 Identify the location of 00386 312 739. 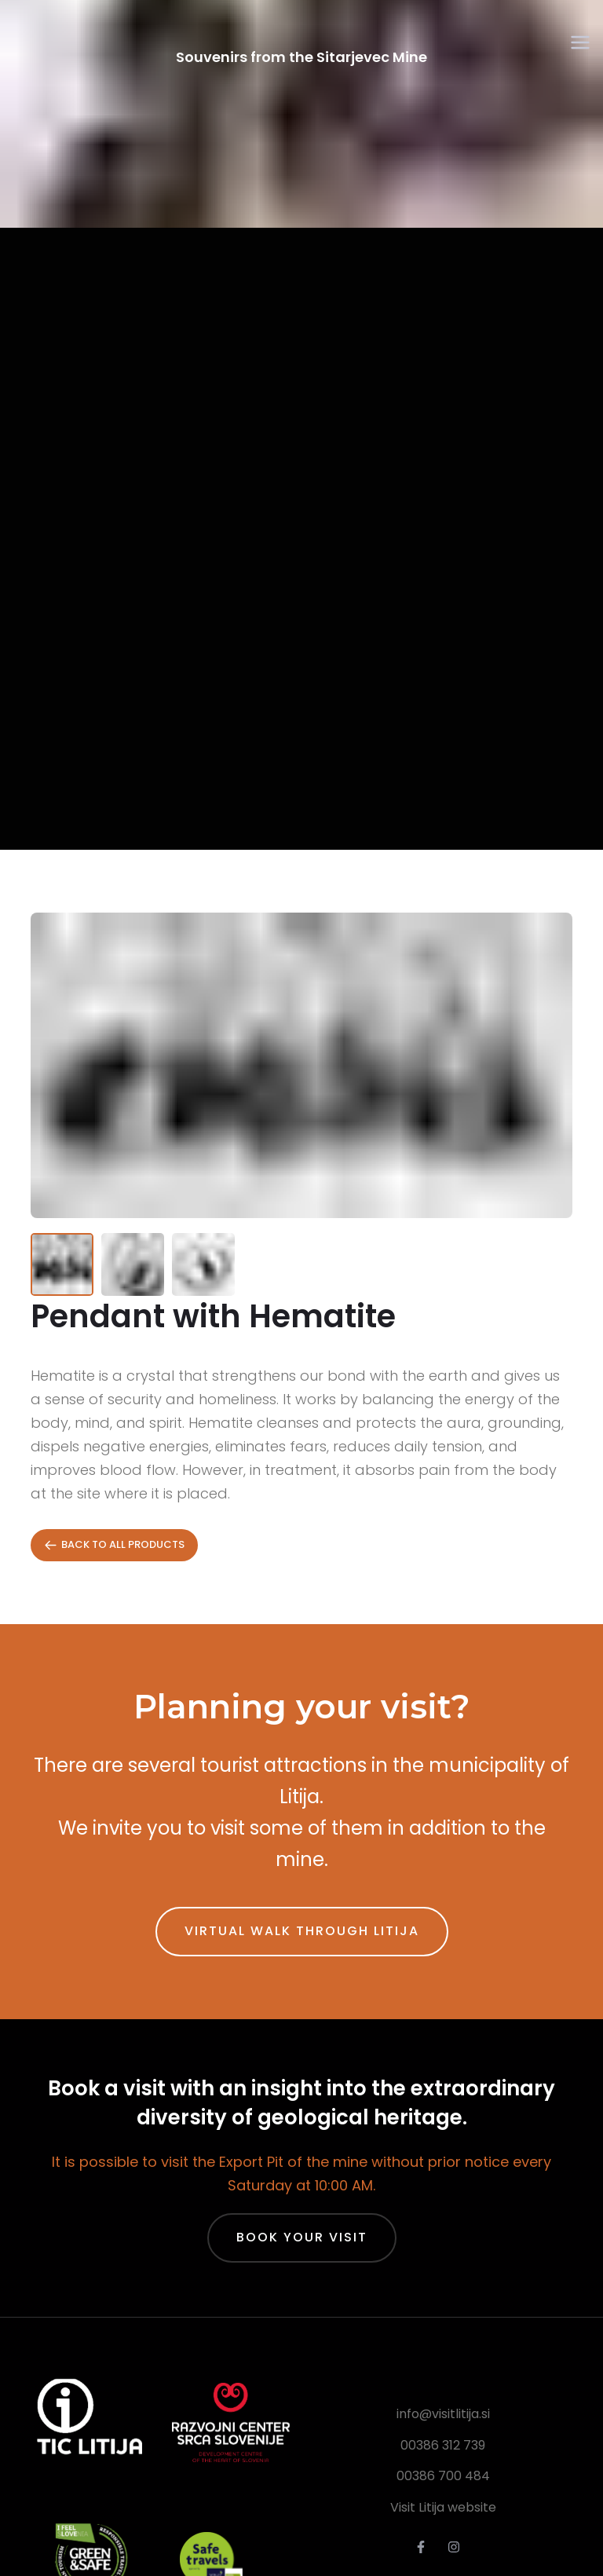
(442, 2445).